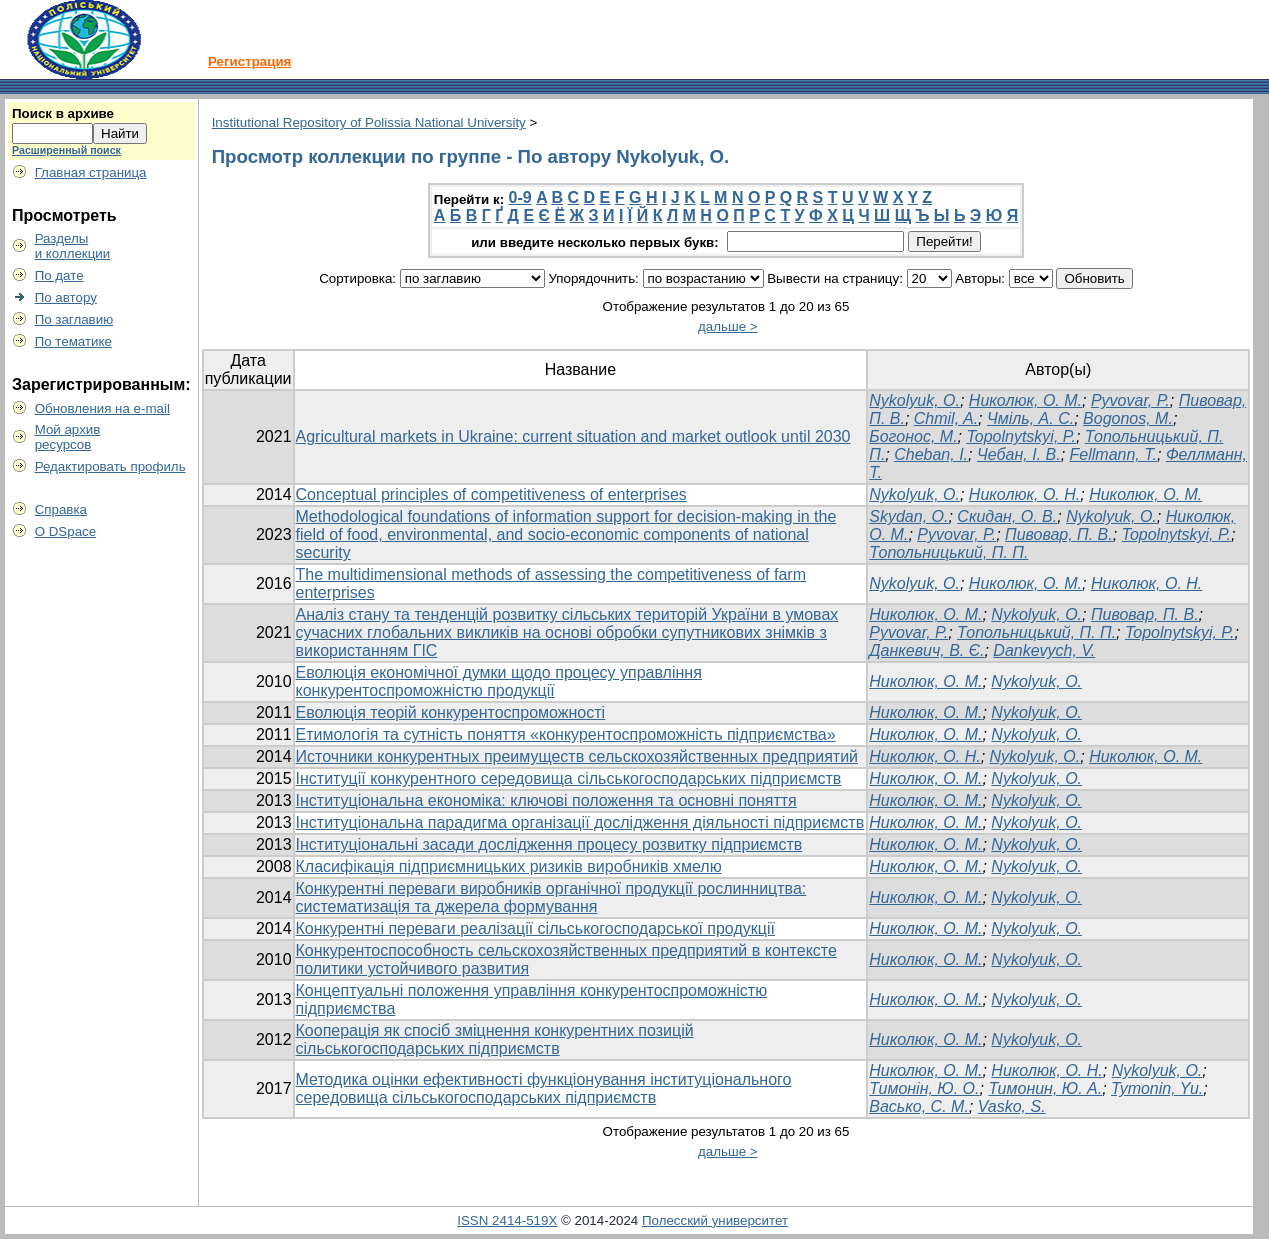  I want to click on Скидан, О. В., so click(1007, 516).